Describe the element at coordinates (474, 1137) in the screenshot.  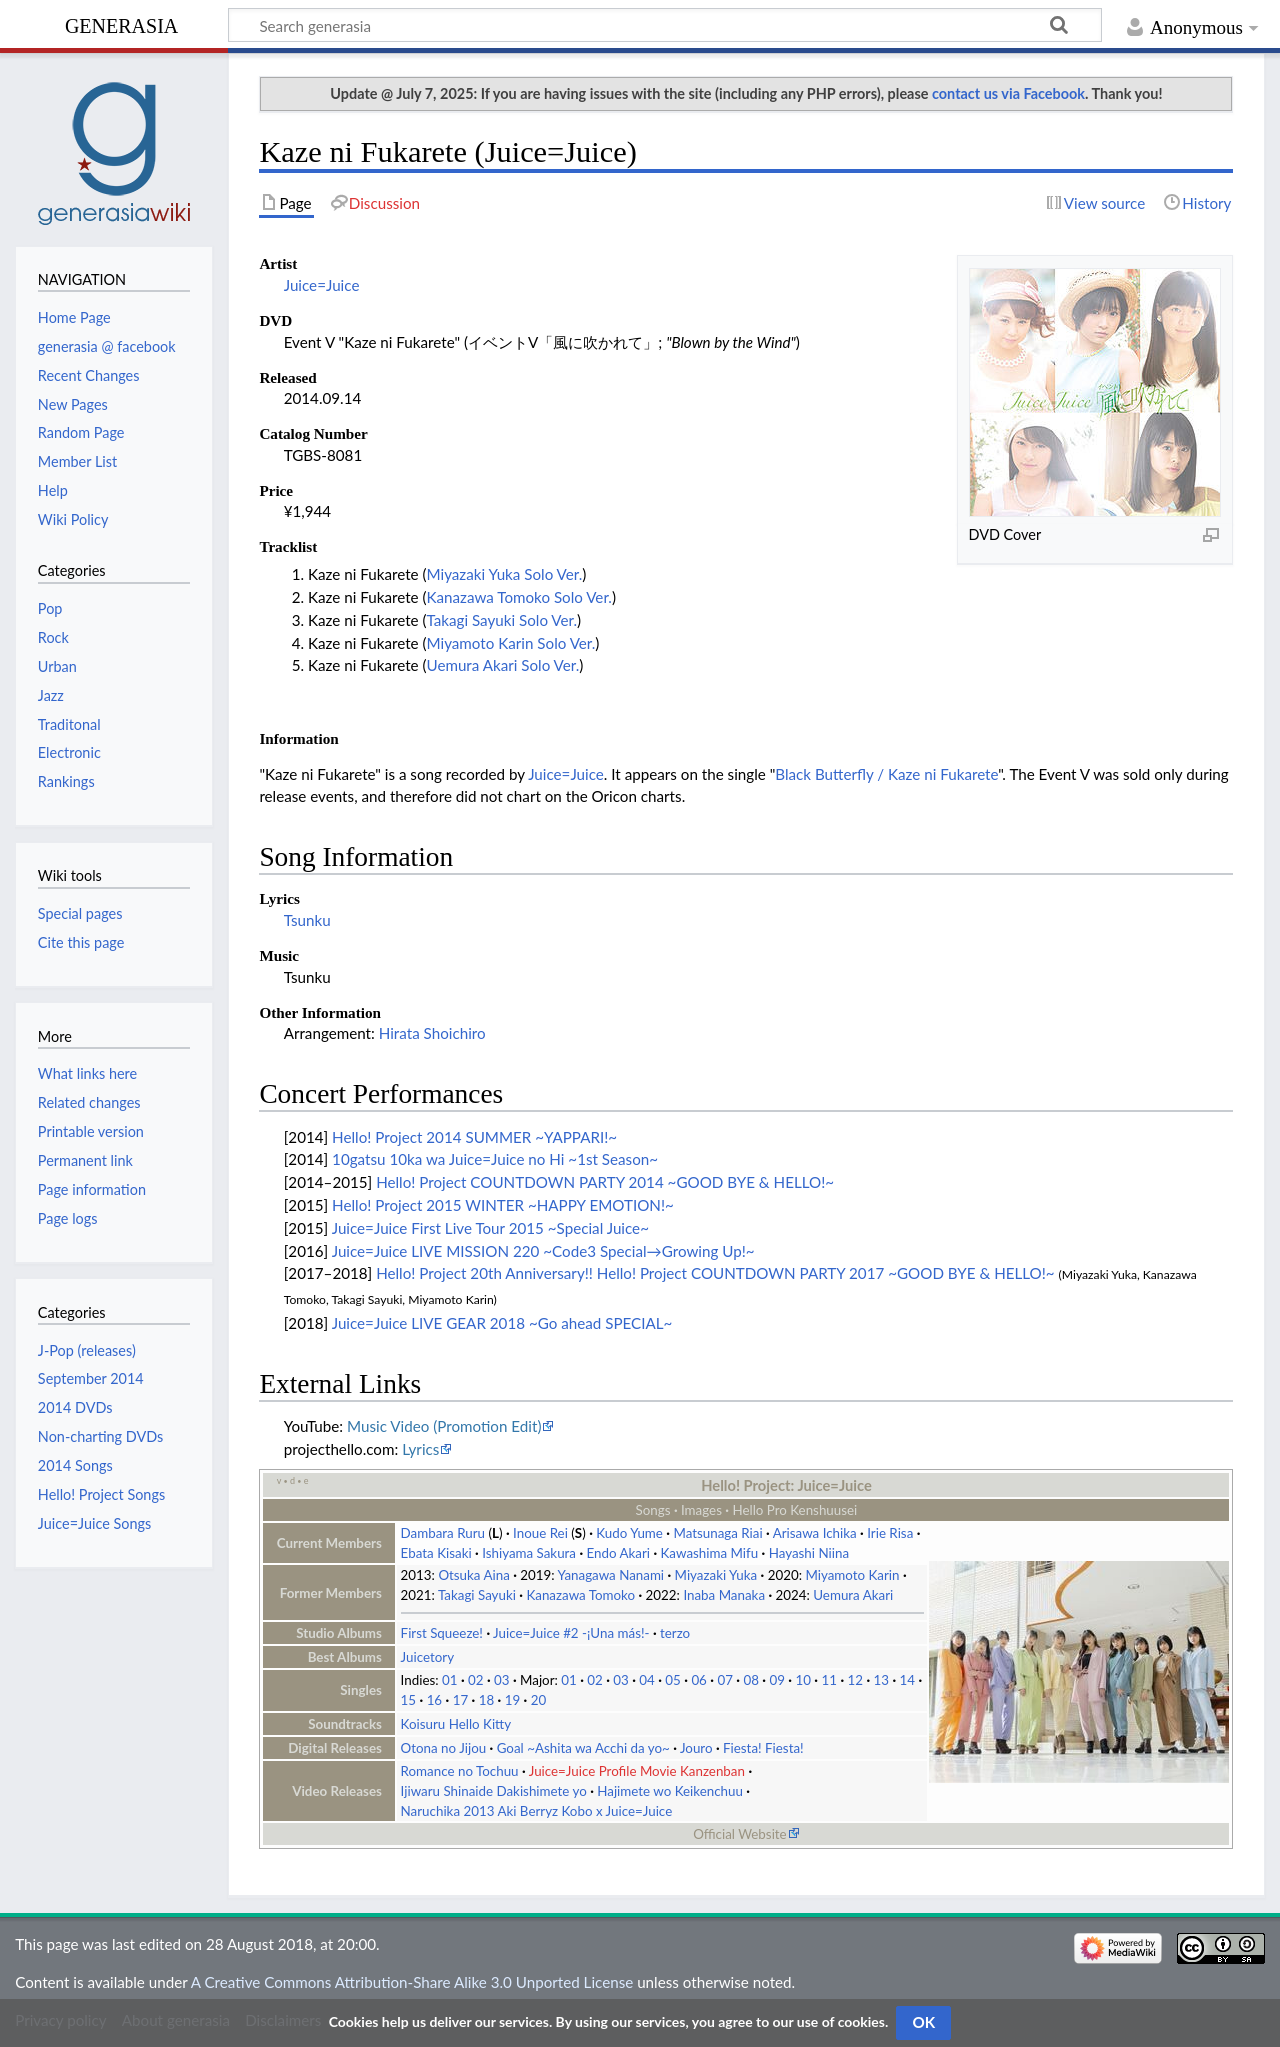
I see `Hello! Project 2014 SUMMER ~YAPPARI!~` at that location.